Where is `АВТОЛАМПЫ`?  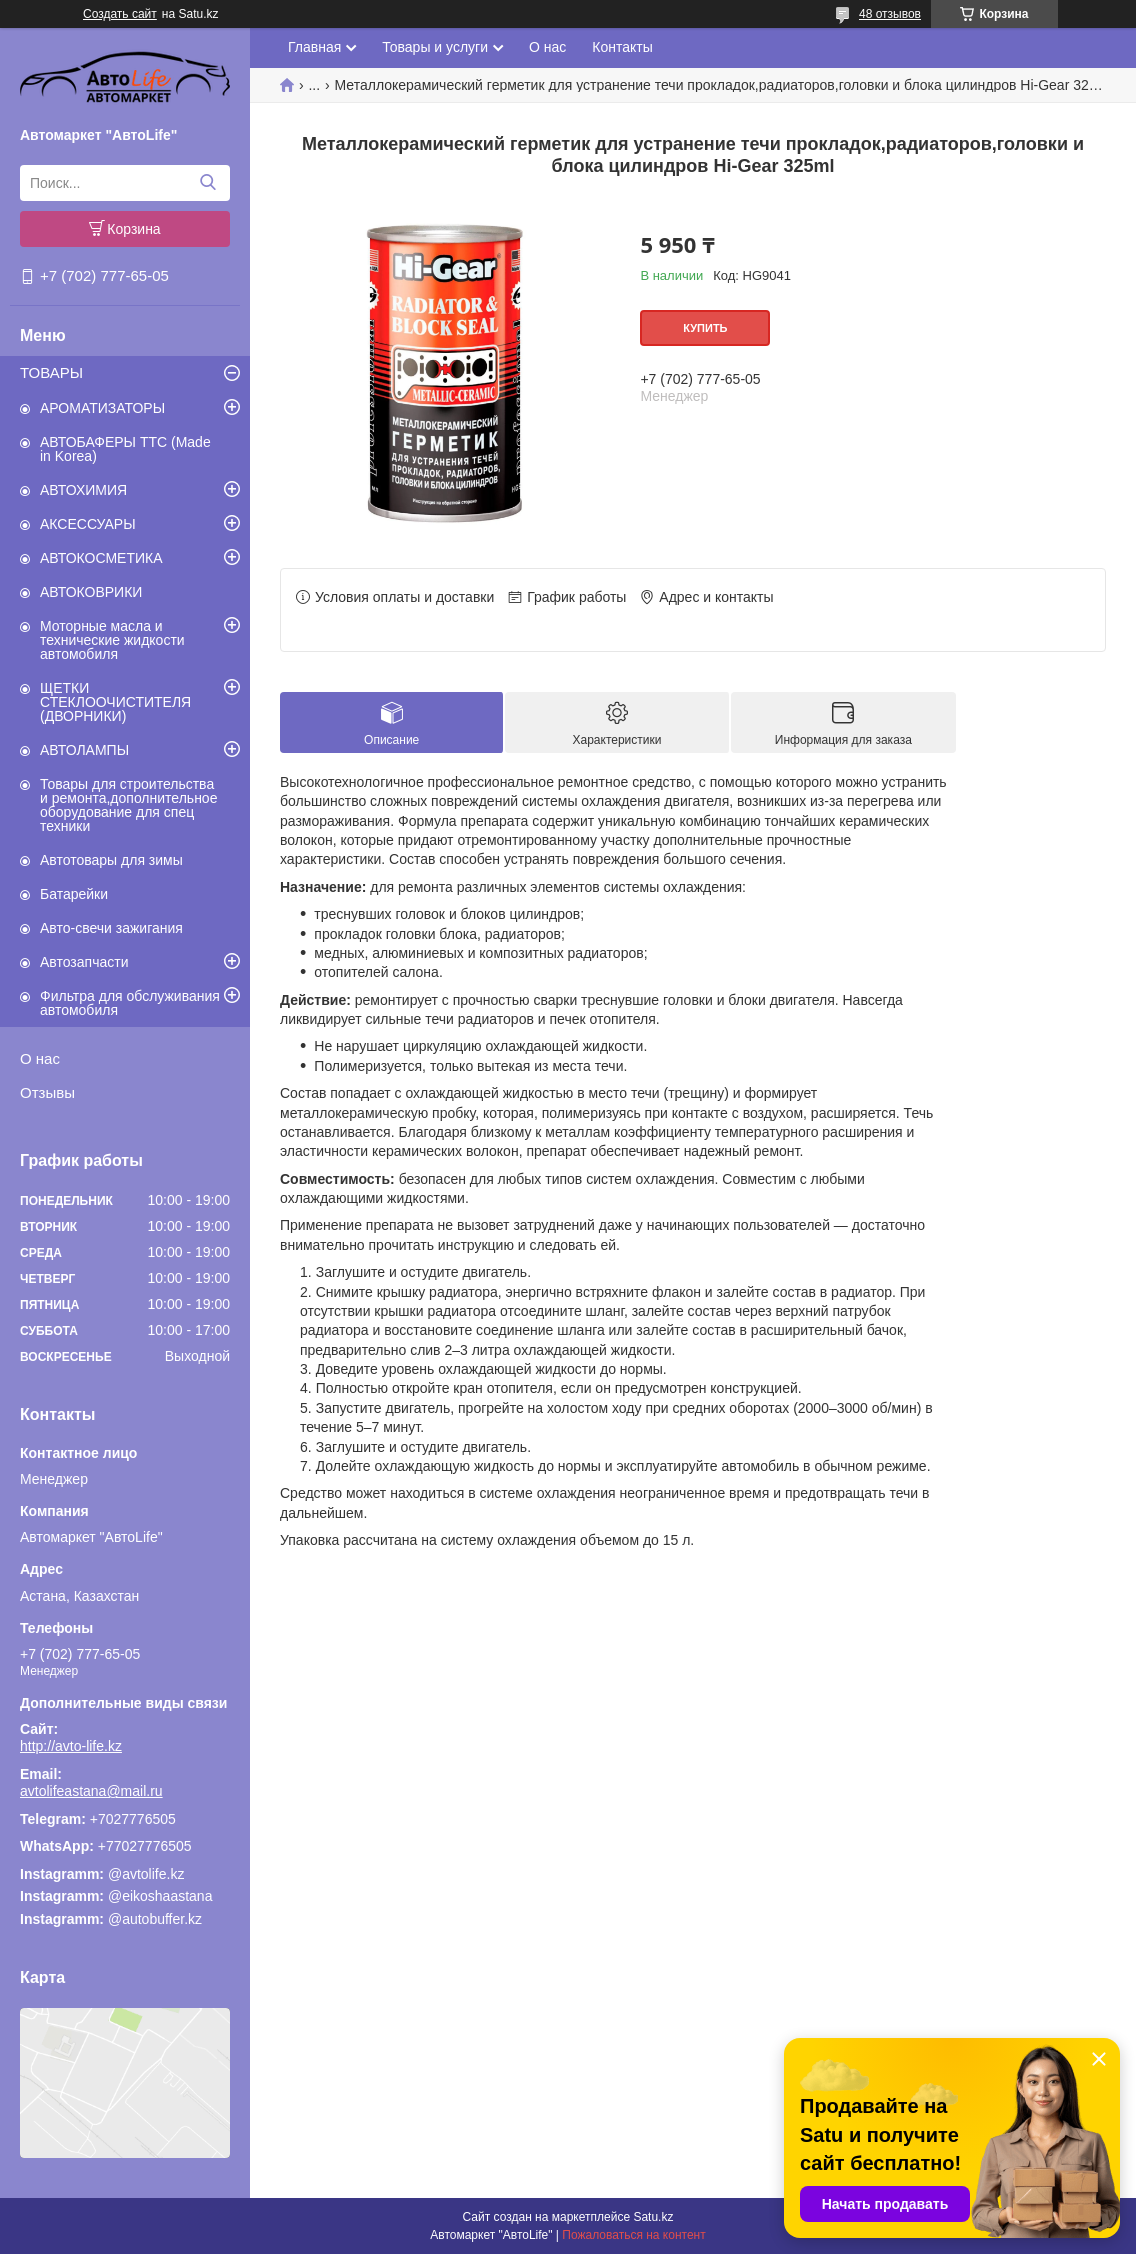 АВТОЛАМПЫ is located at coordinates (84, 750).